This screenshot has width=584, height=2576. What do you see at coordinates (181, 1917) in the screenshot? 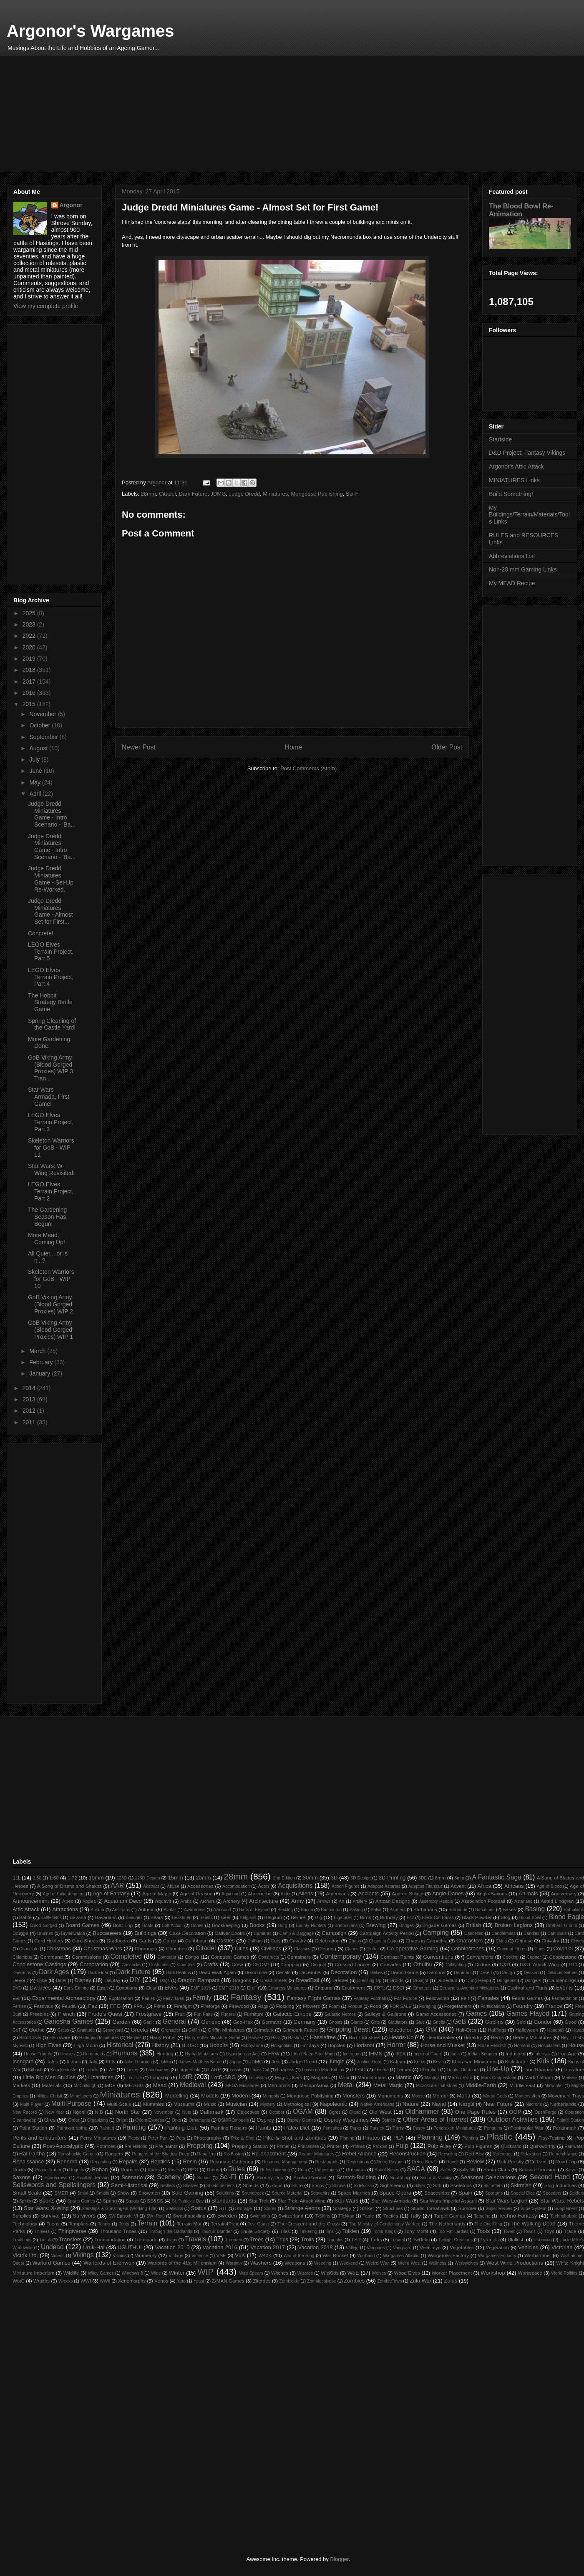
I see `Beastmen` at bounding box center [181, 1917].